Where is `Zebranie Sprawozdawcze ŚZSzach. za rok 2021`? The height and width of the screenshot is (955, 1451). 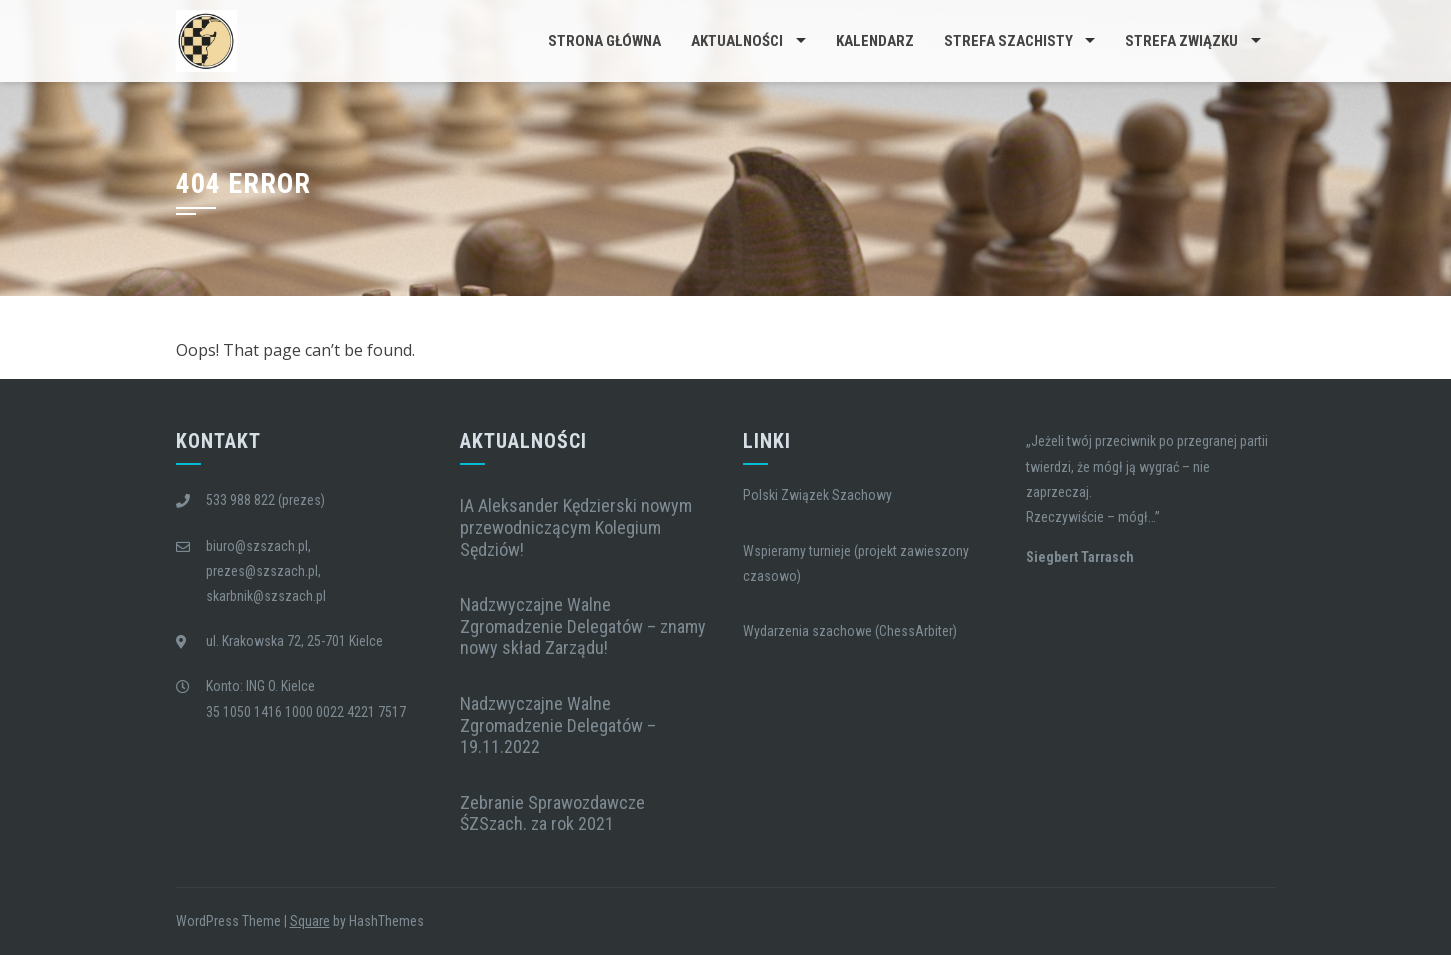 Zebranie Sprawozdawcze ŚZSzach. za rok 2021 is located at coordinates (552, 813).